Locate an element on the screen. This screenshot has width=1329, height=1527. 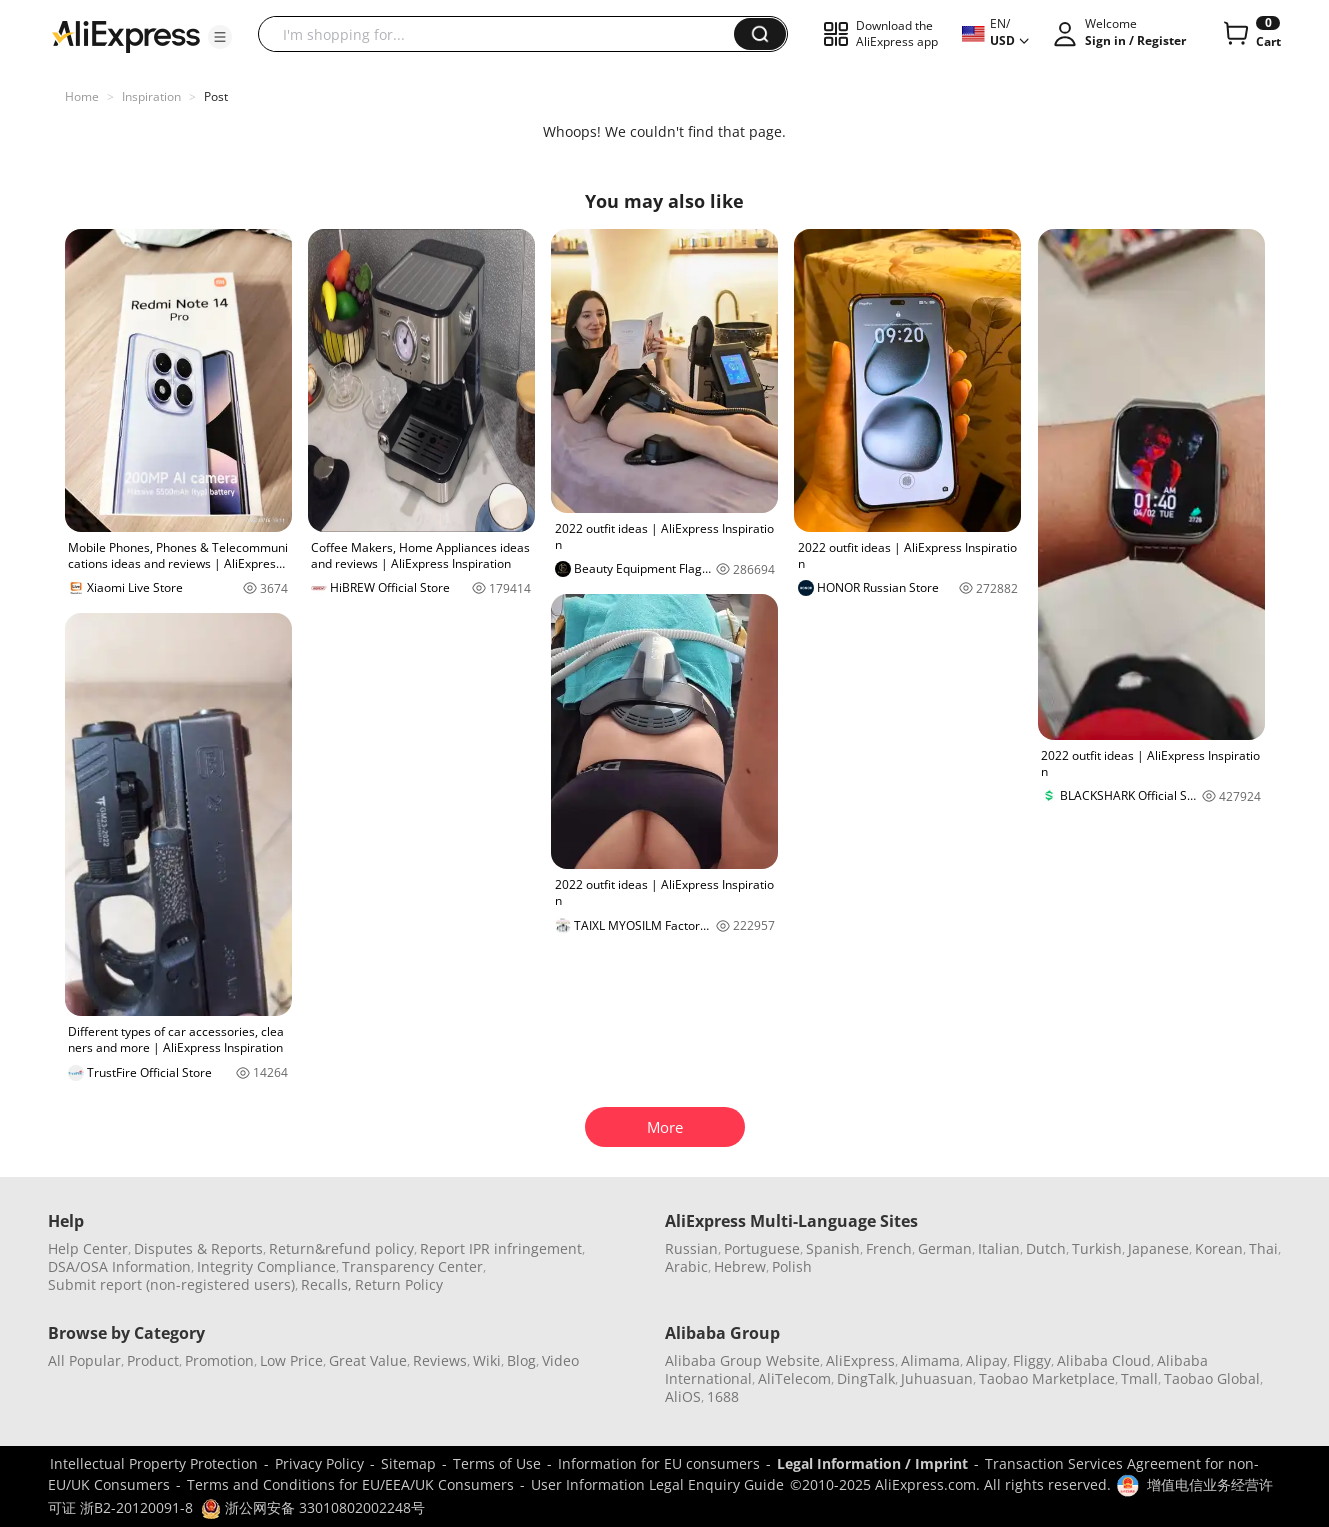
Russian is located at coordinates (691, 1248).